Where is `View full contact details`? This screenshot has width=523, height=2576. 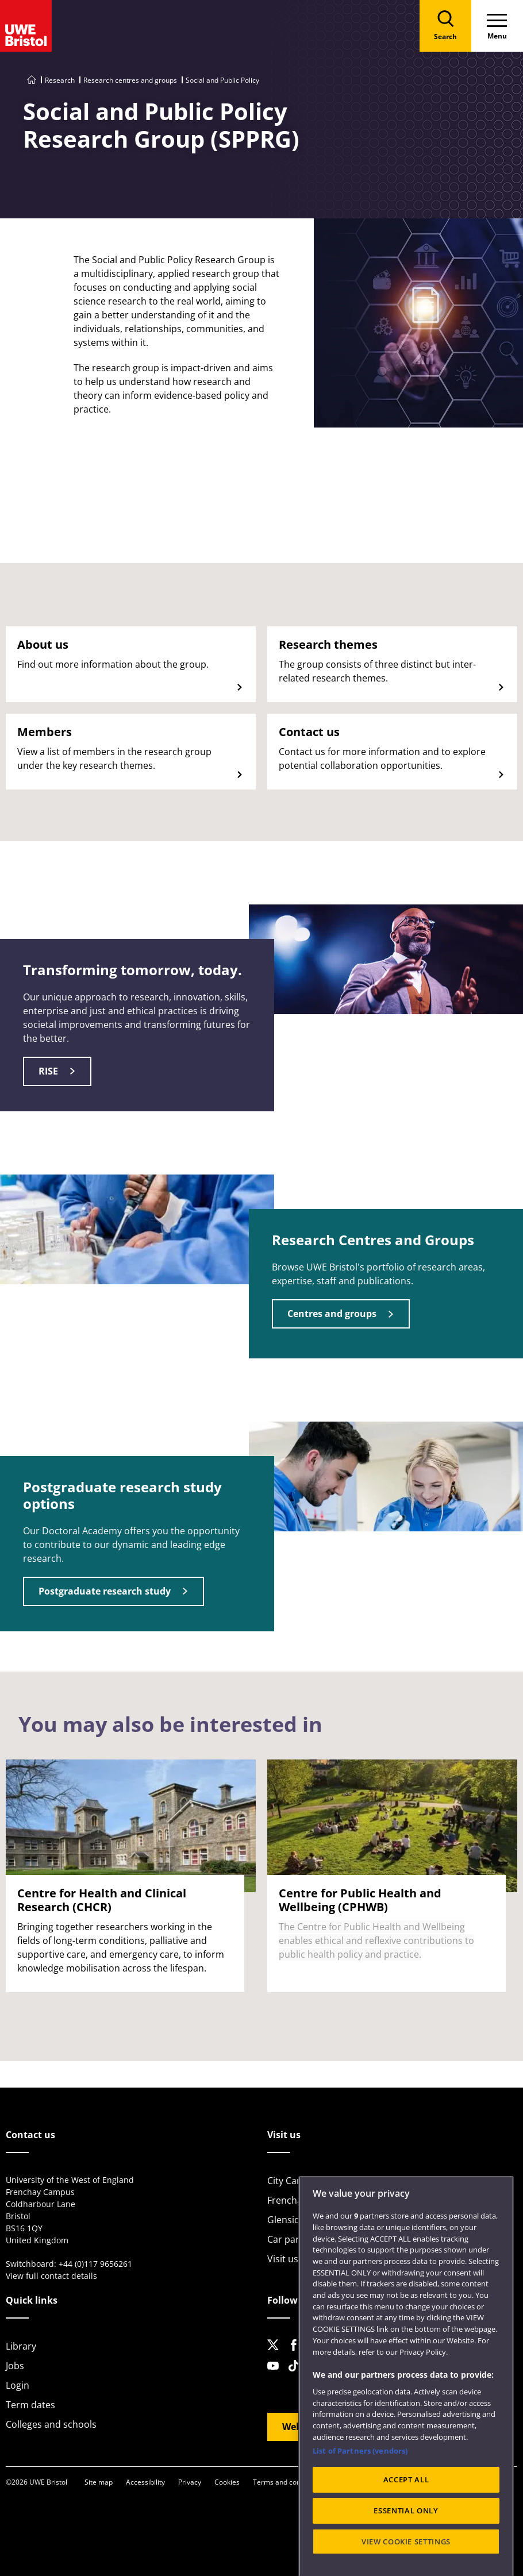 View full contact details is located at coordinates (51, 2275).